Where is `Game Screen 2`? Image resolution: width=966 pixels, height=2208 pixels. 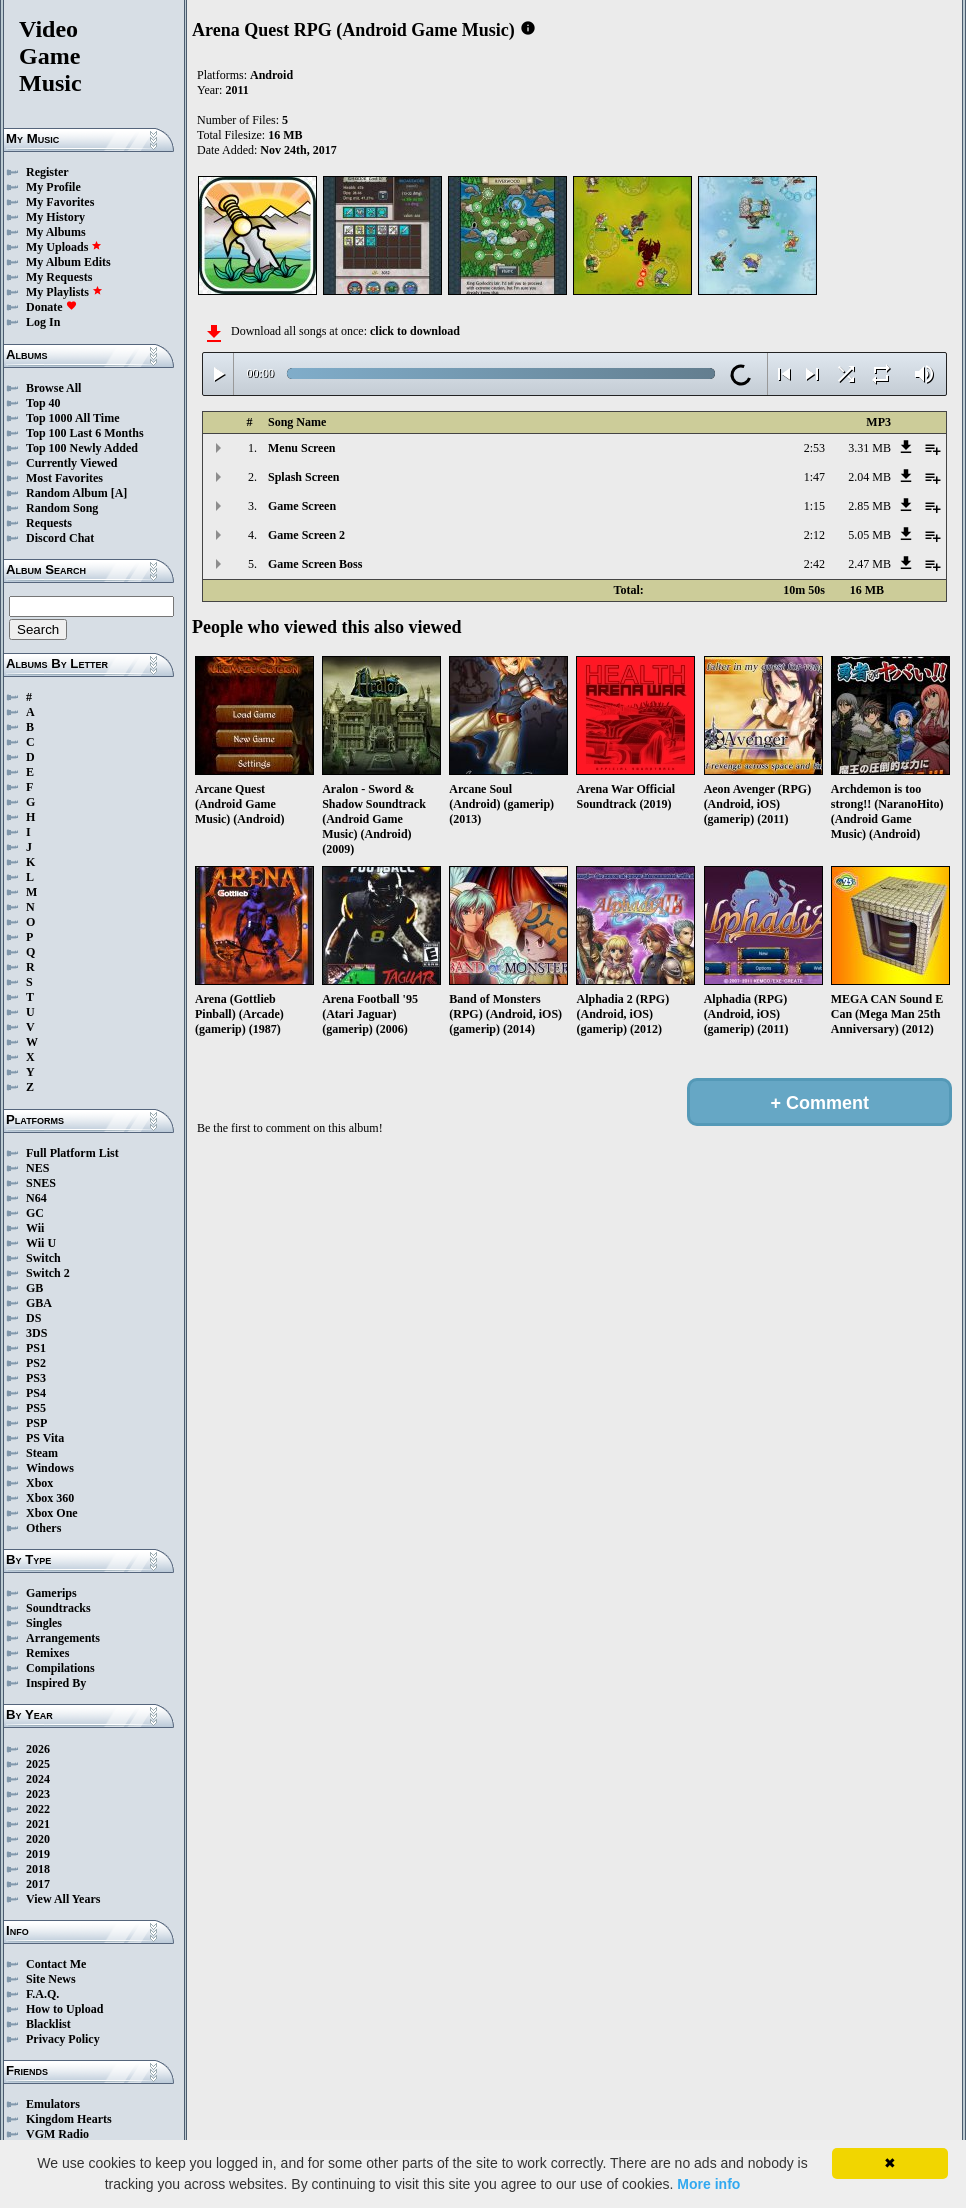 Game Screen 2 is located at coordinates (306, 535).